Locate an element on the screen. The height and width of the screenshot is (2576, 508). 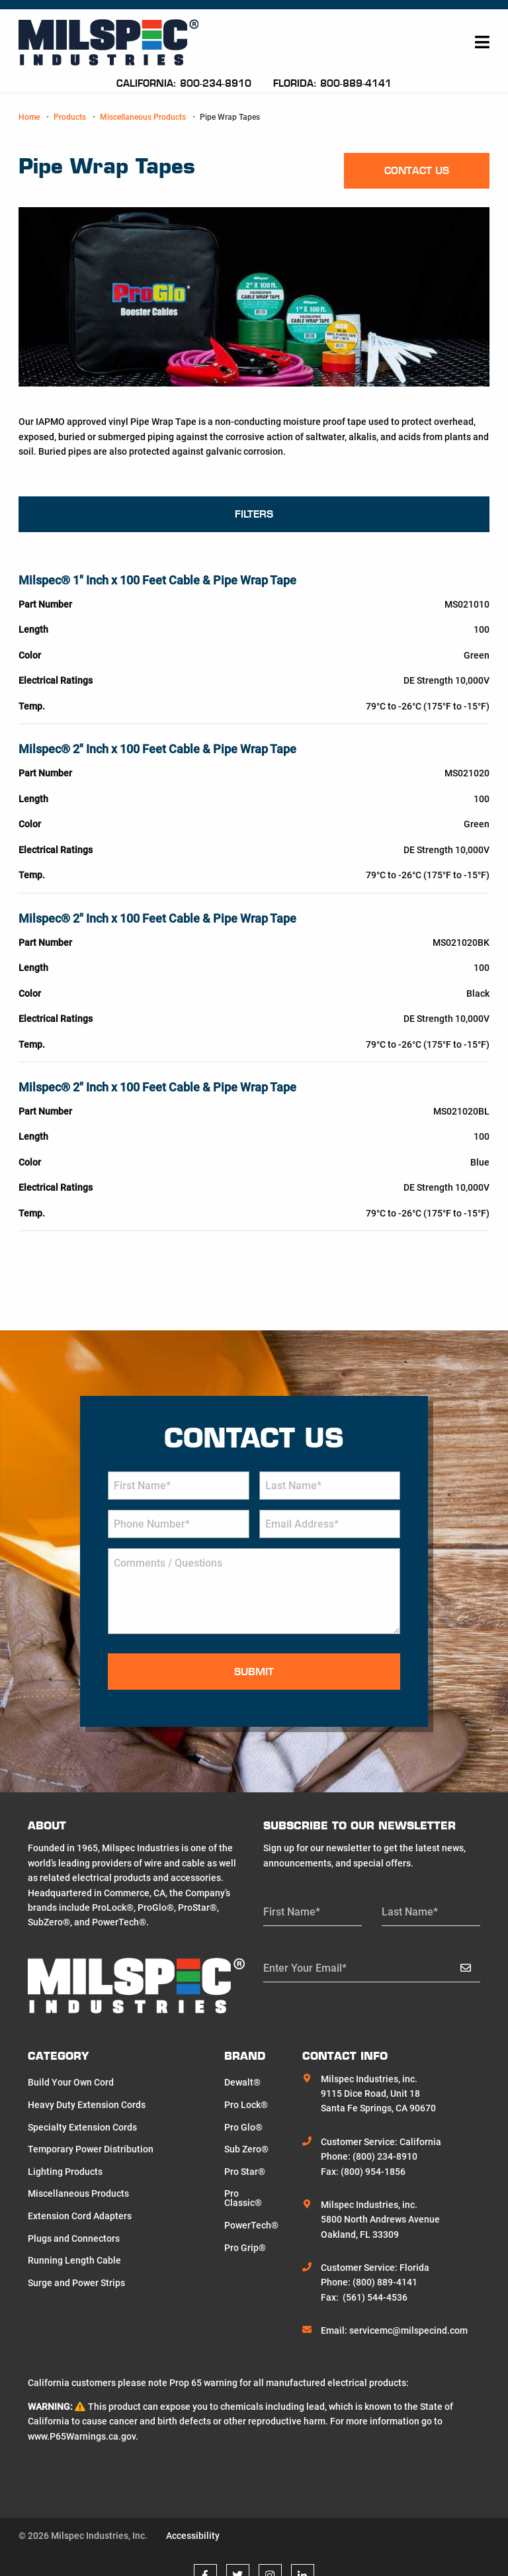
Filters is located at coordinates (254, 514).